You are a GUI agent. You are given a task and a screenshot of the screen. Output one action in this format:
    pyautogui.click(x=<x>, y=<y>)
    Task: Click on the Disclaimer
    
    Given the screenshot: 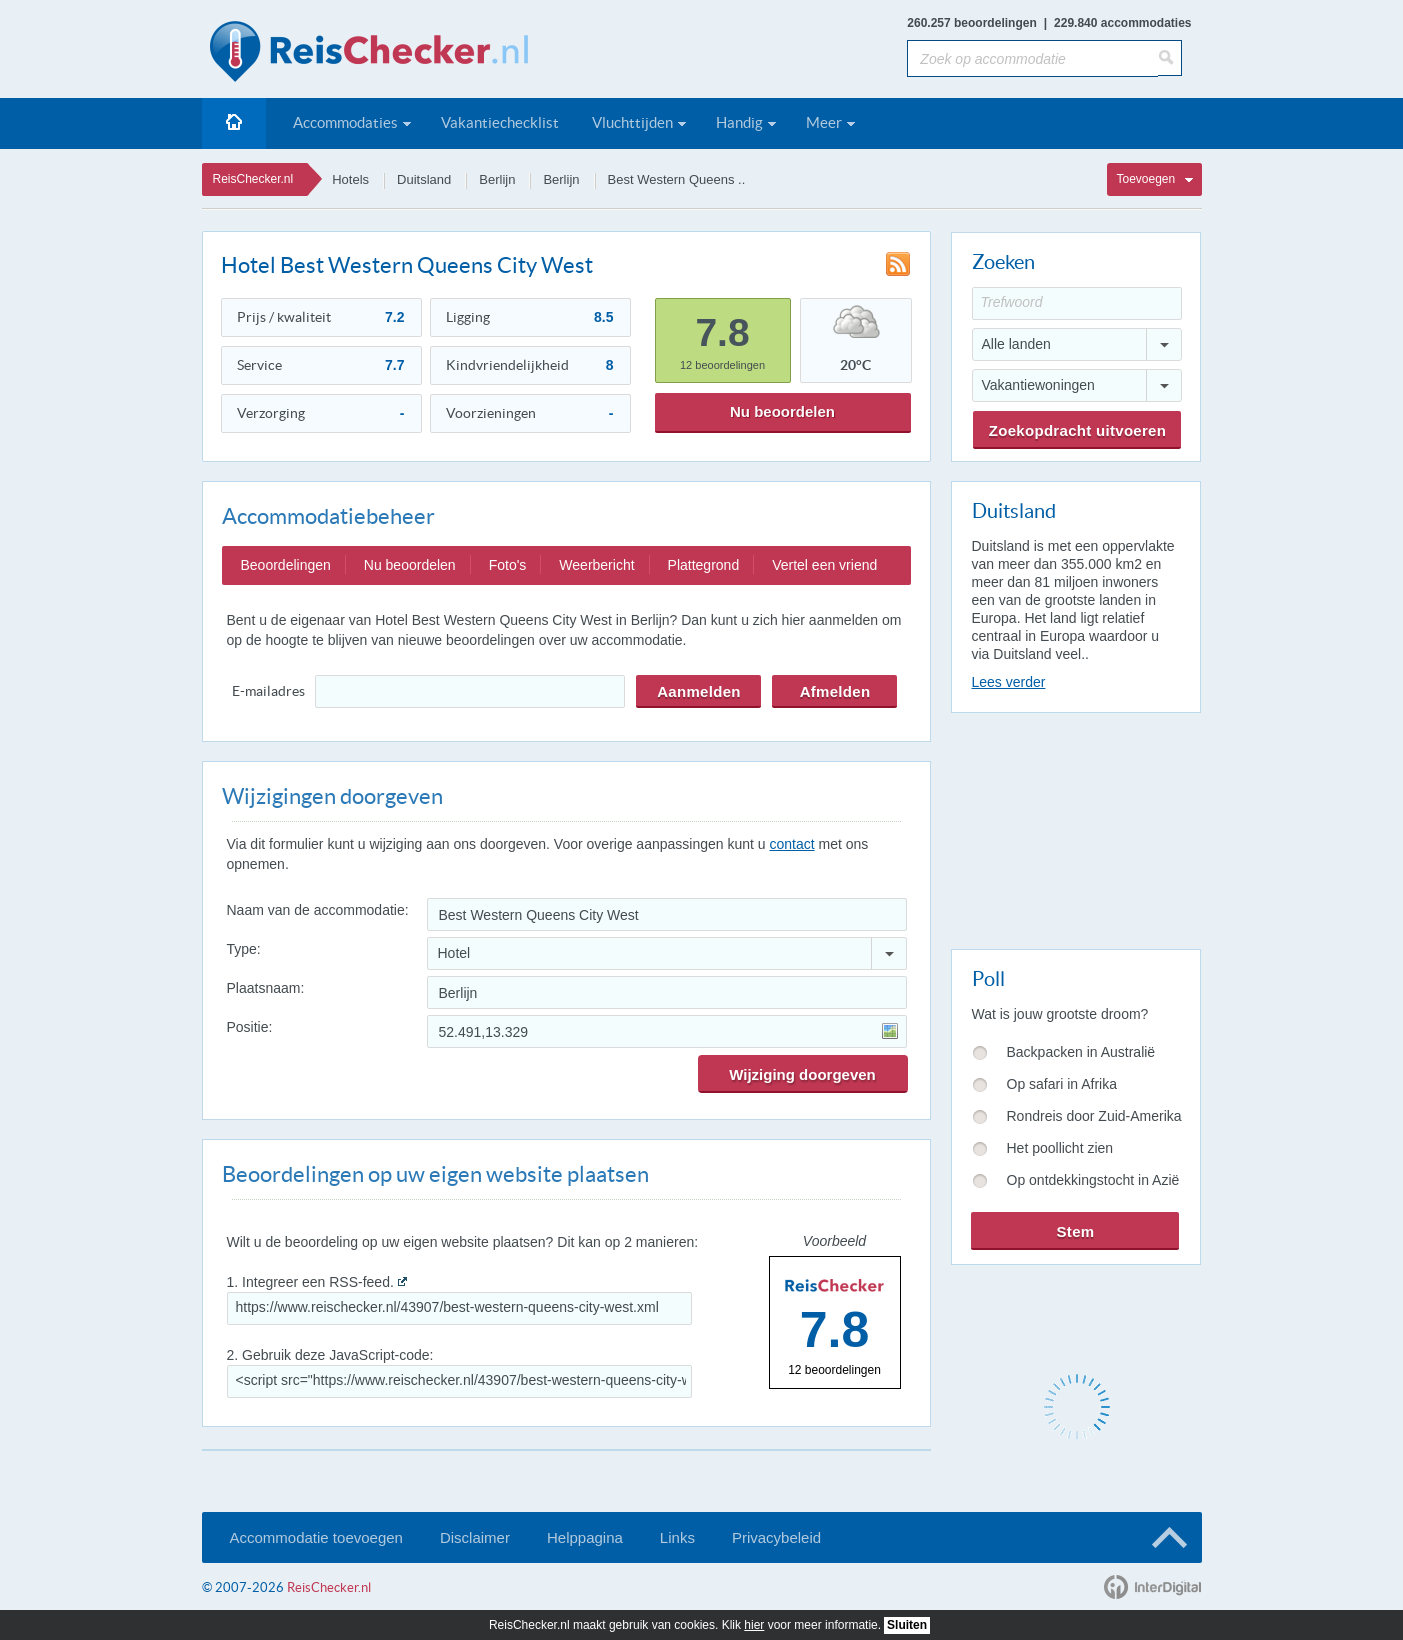 What is the action you would take?
    pyautogui.click(x=475, y=1537)
    